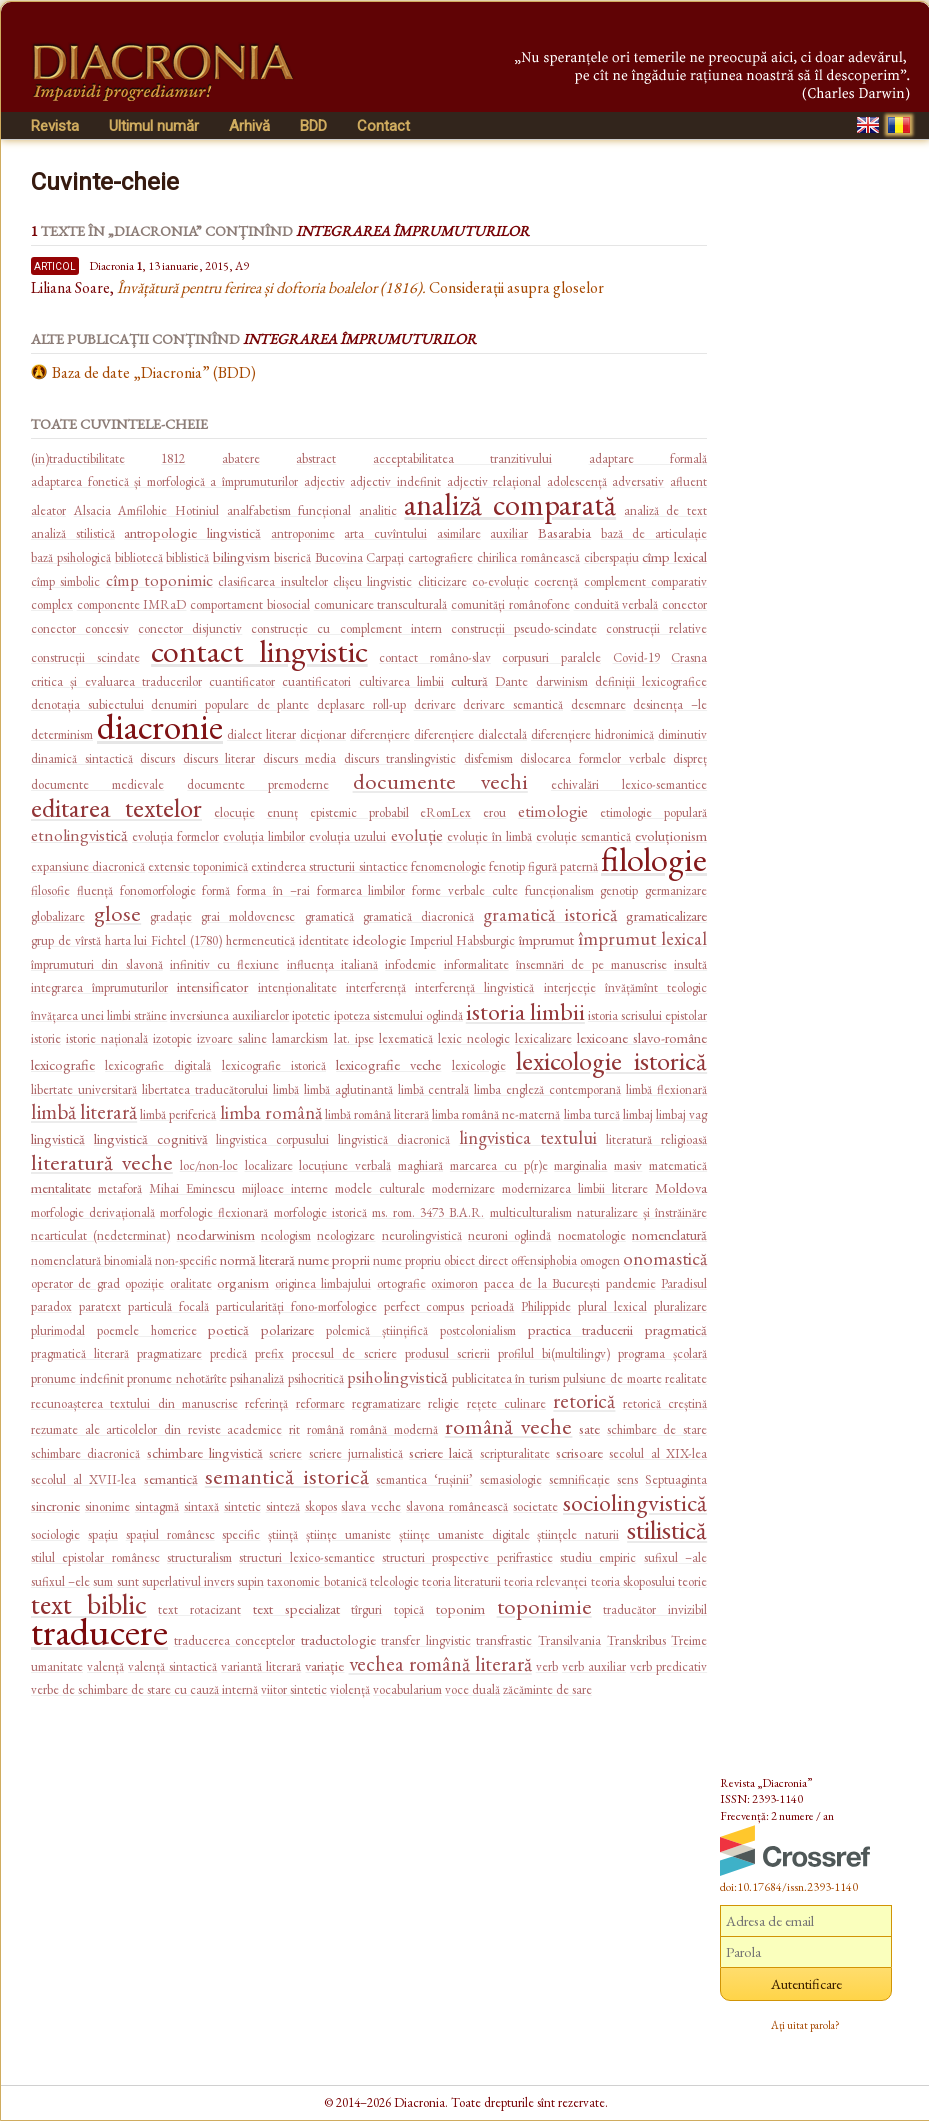  What do you see at coordinates (676, 1479) in the screenshot?
I see `Septuaginta` at bounding box center [676, 1479].